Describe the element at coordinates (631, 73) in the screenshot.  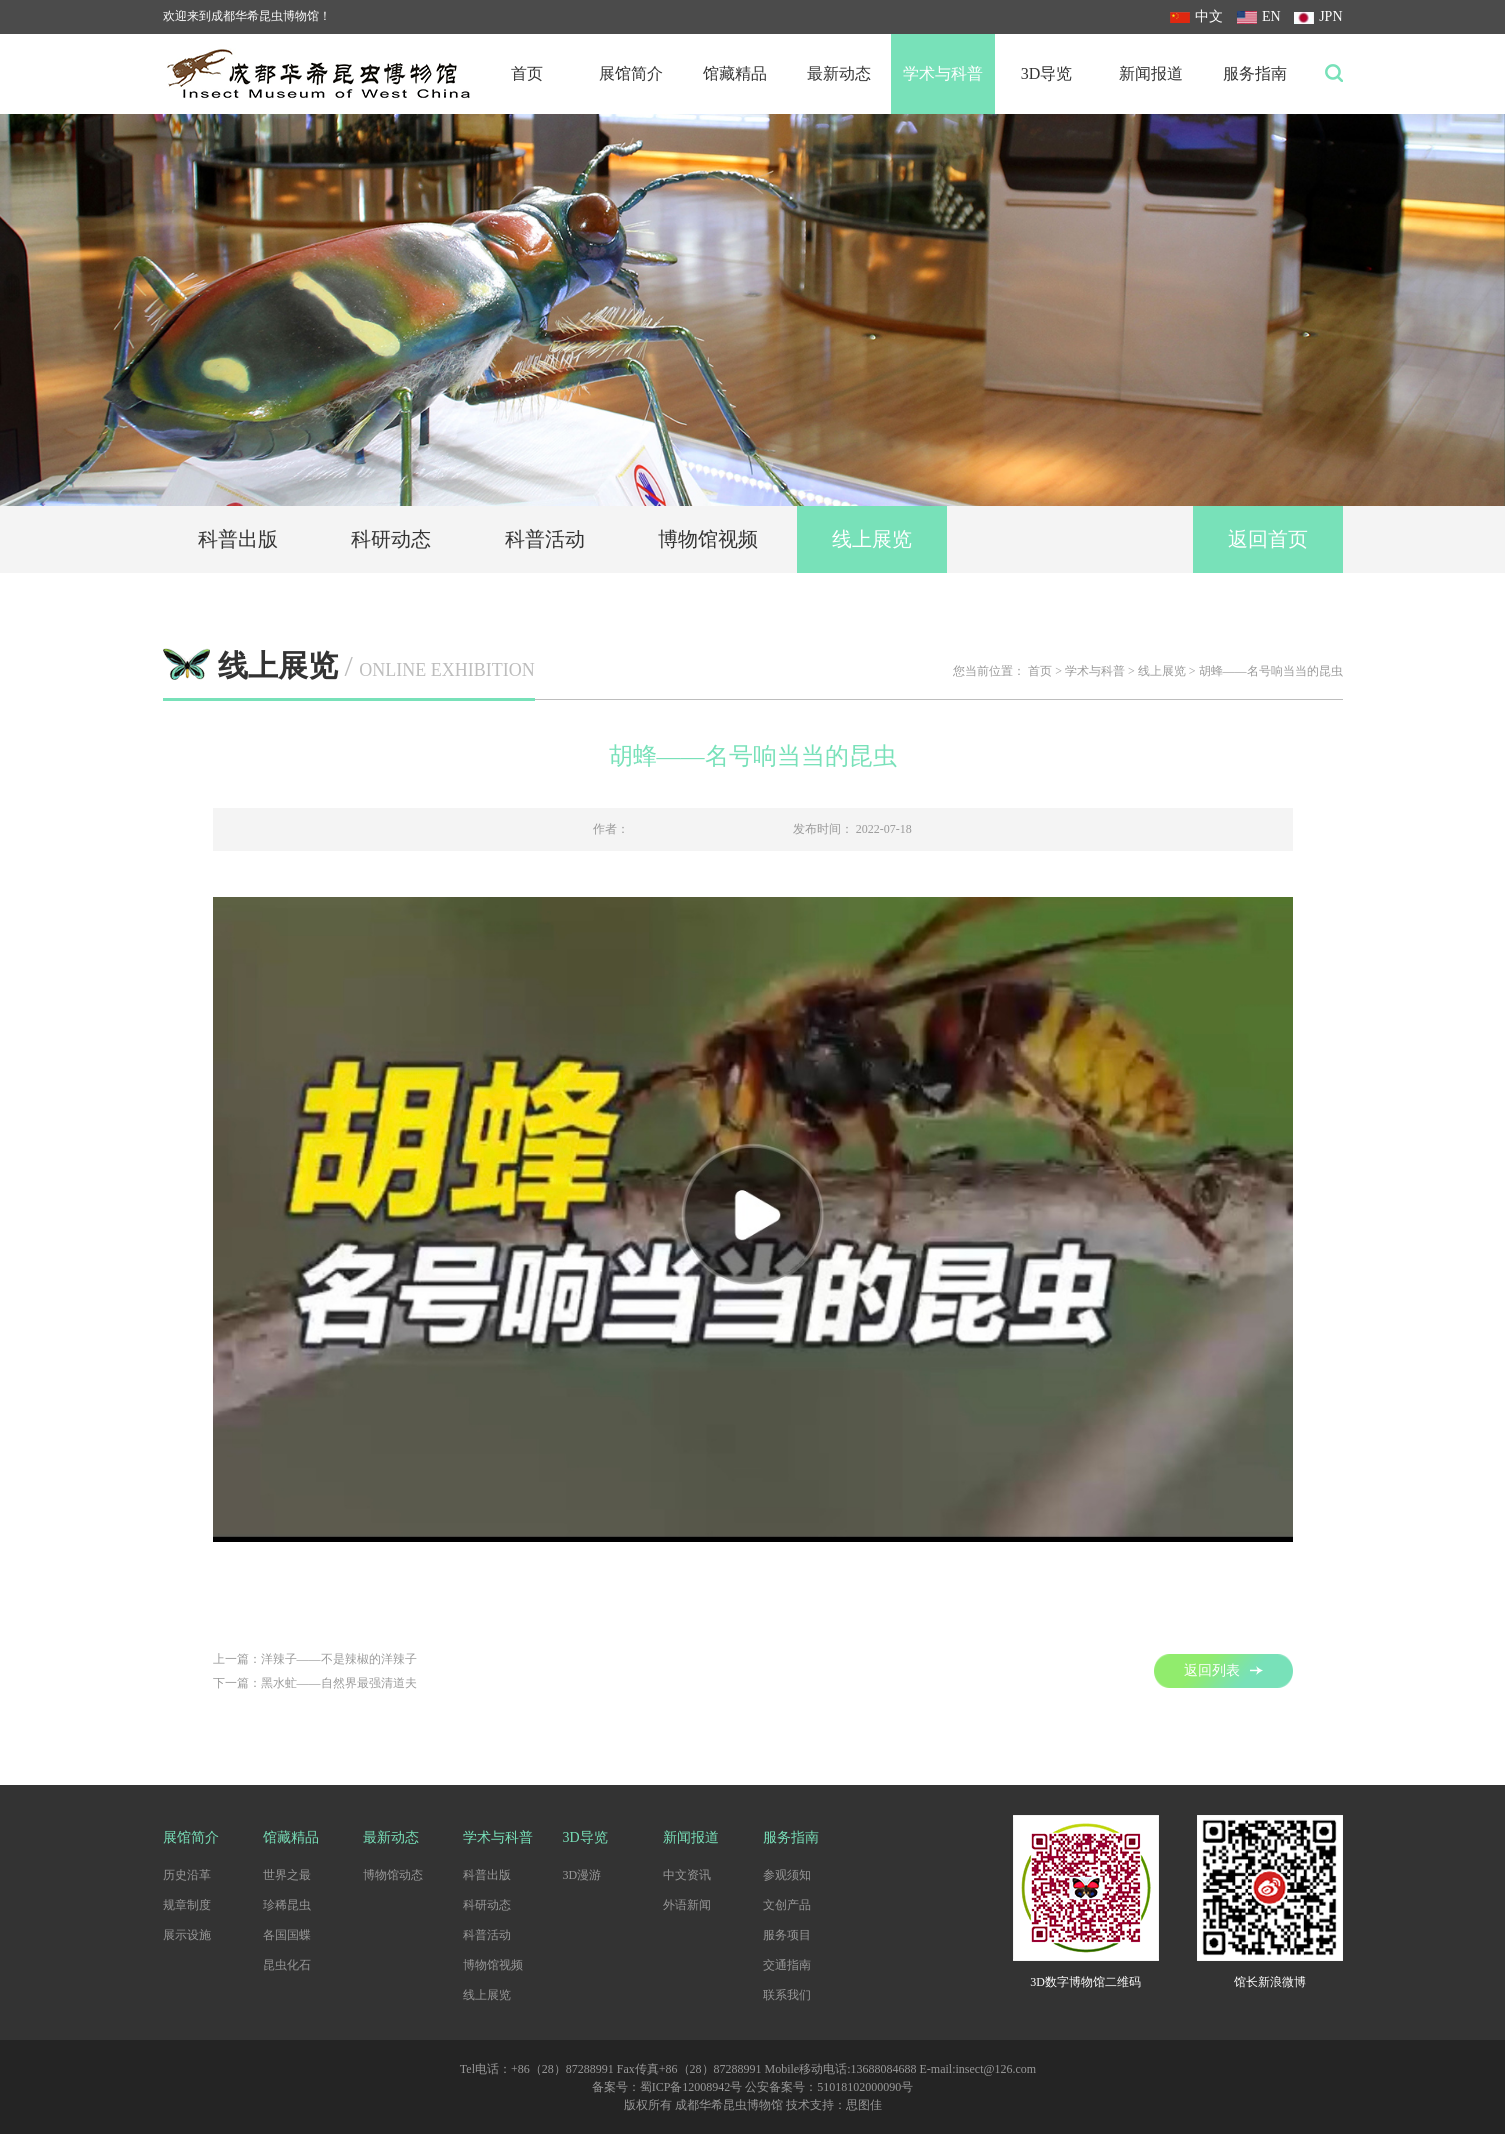
I see `展馆简介` at that location.